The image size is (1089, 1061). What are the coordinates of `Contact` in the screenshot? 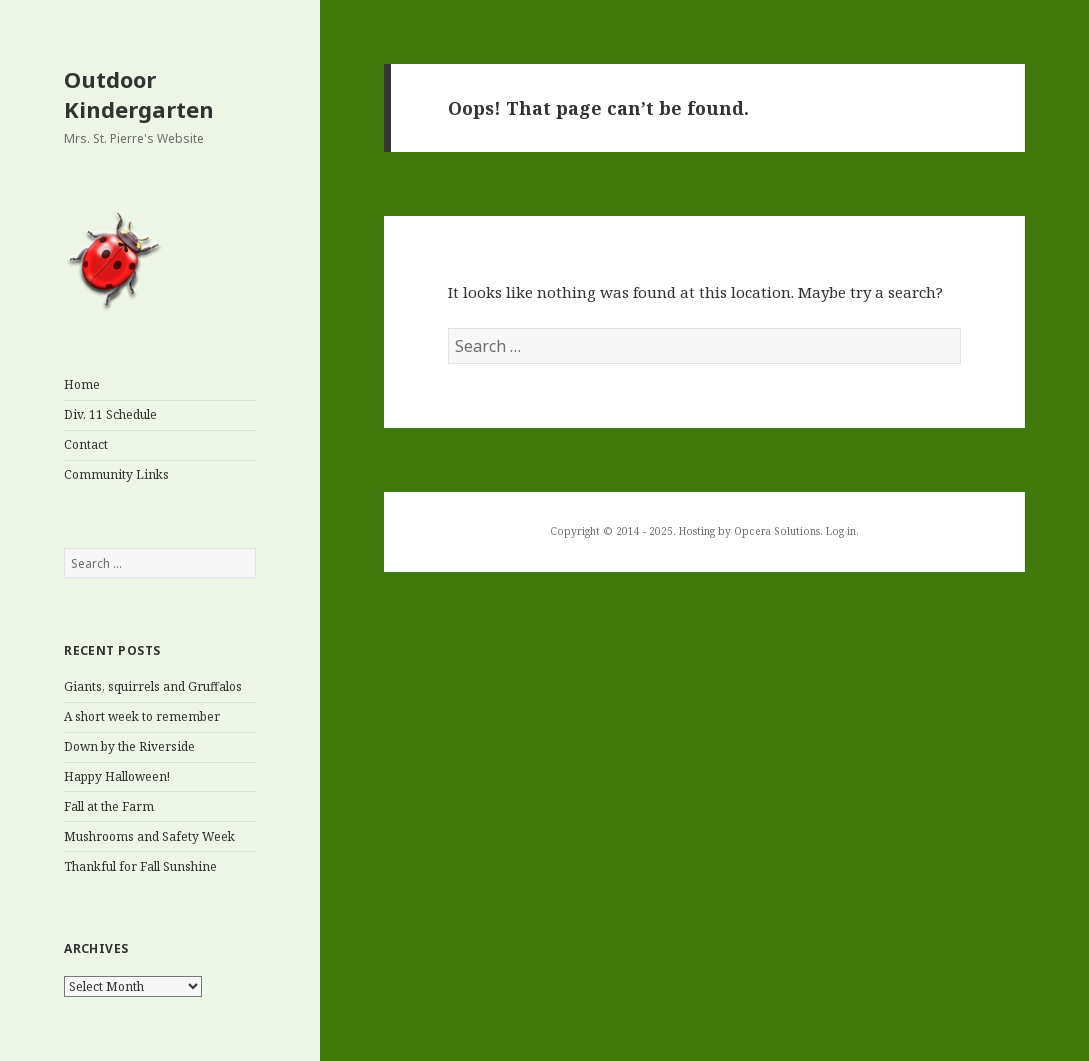 It's located at (86, 444).